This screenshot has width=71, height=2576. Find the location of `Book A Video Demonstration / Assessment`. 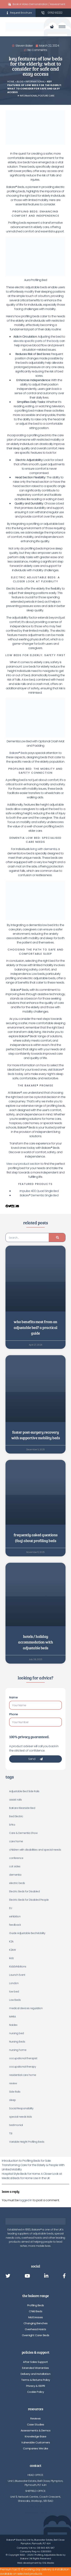

Book A Video Demonstration / Assessment is located at coordinates (39, 4).